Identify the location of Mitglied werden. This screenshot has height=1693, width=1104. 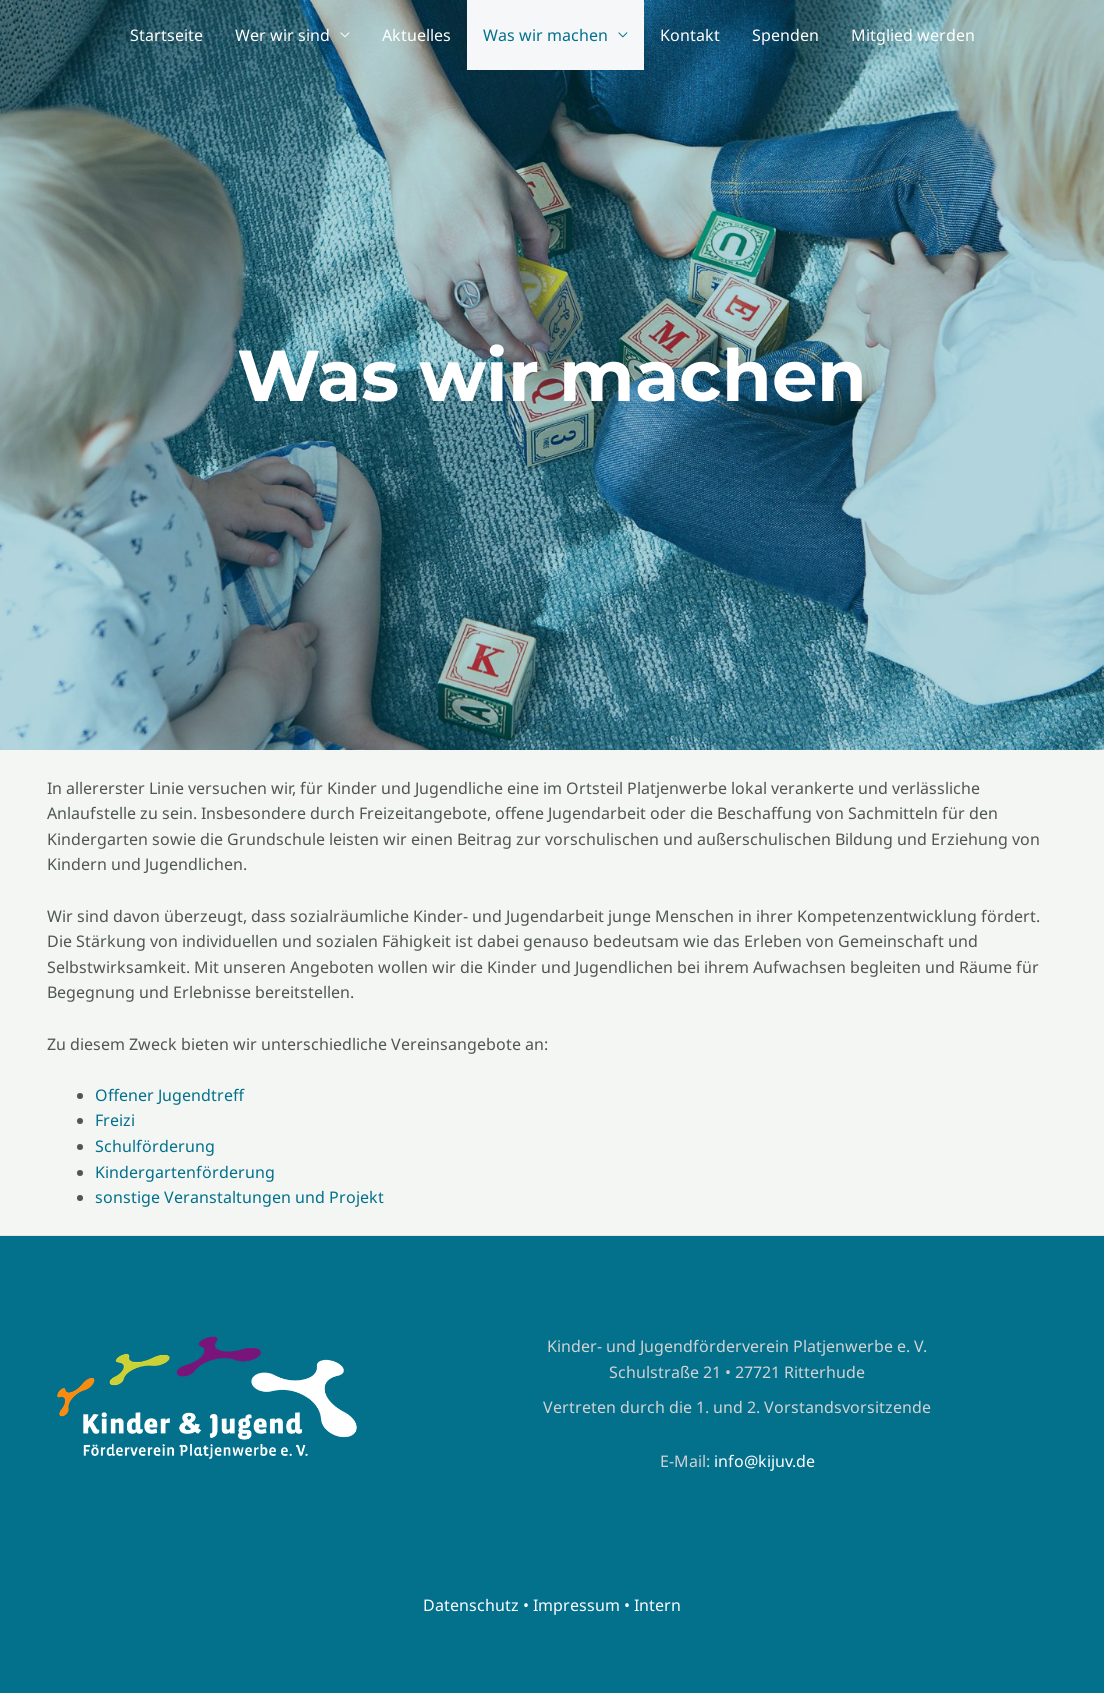
(913, 35).